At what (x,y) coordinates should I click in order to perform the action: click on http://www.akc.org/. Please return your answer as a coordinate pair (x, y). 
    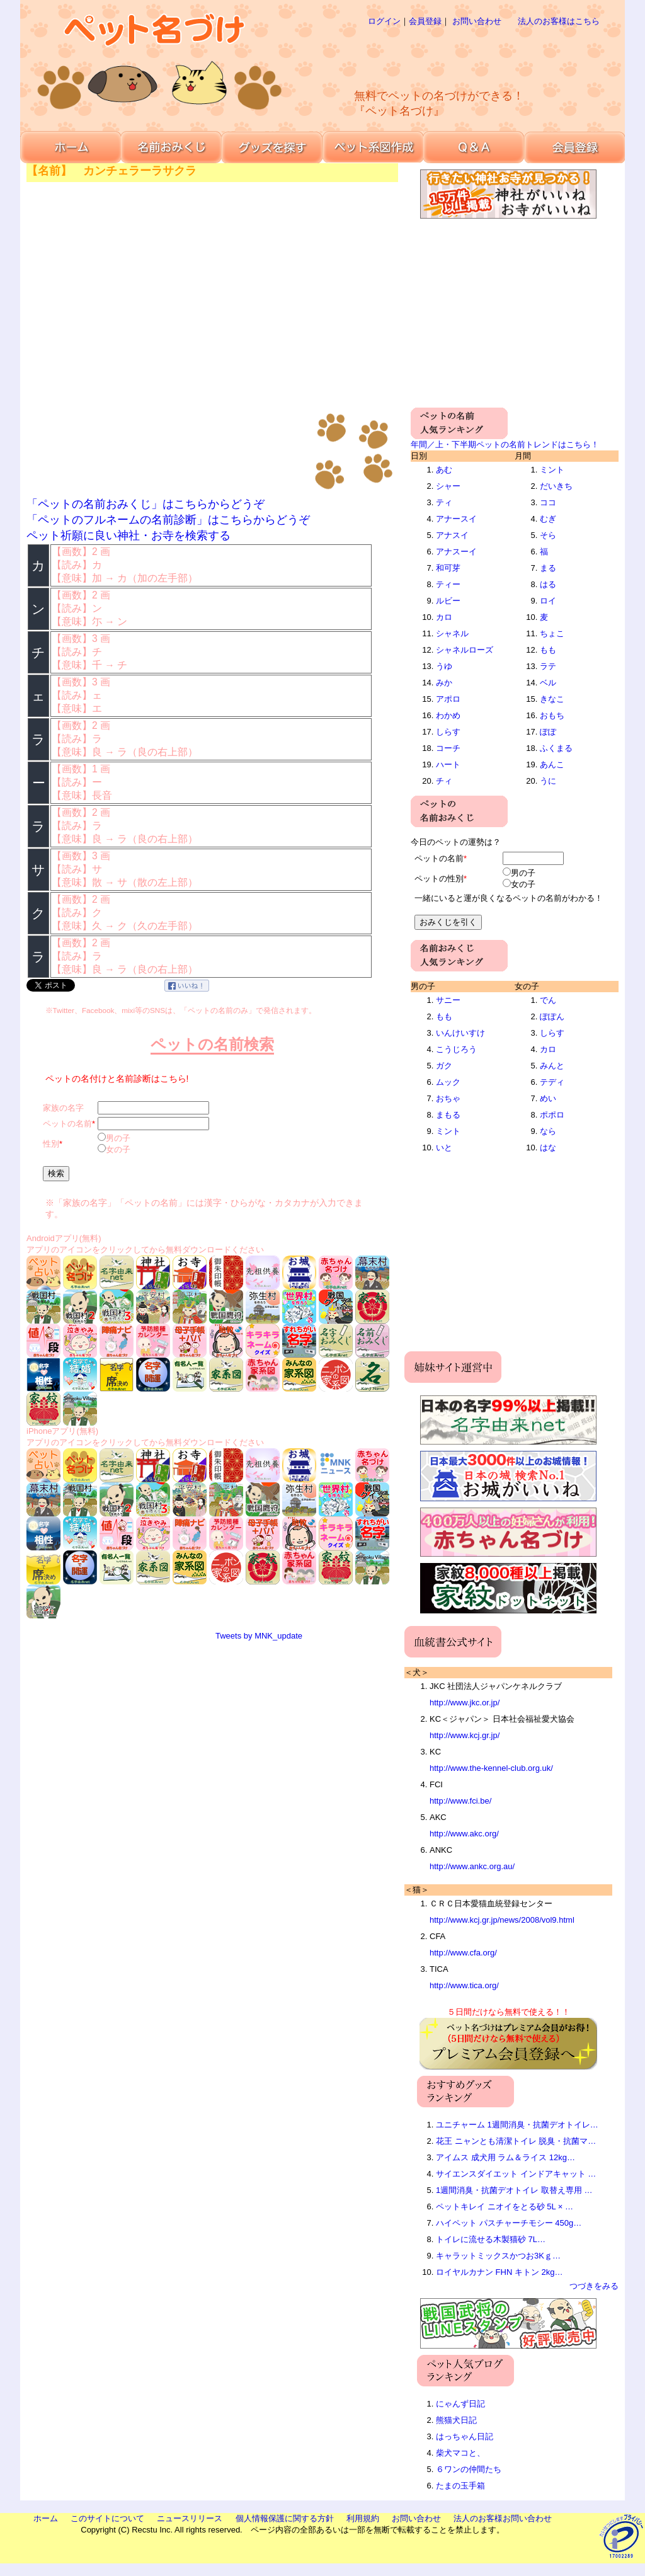
    Looking at the image, I should click on (464, 1833).